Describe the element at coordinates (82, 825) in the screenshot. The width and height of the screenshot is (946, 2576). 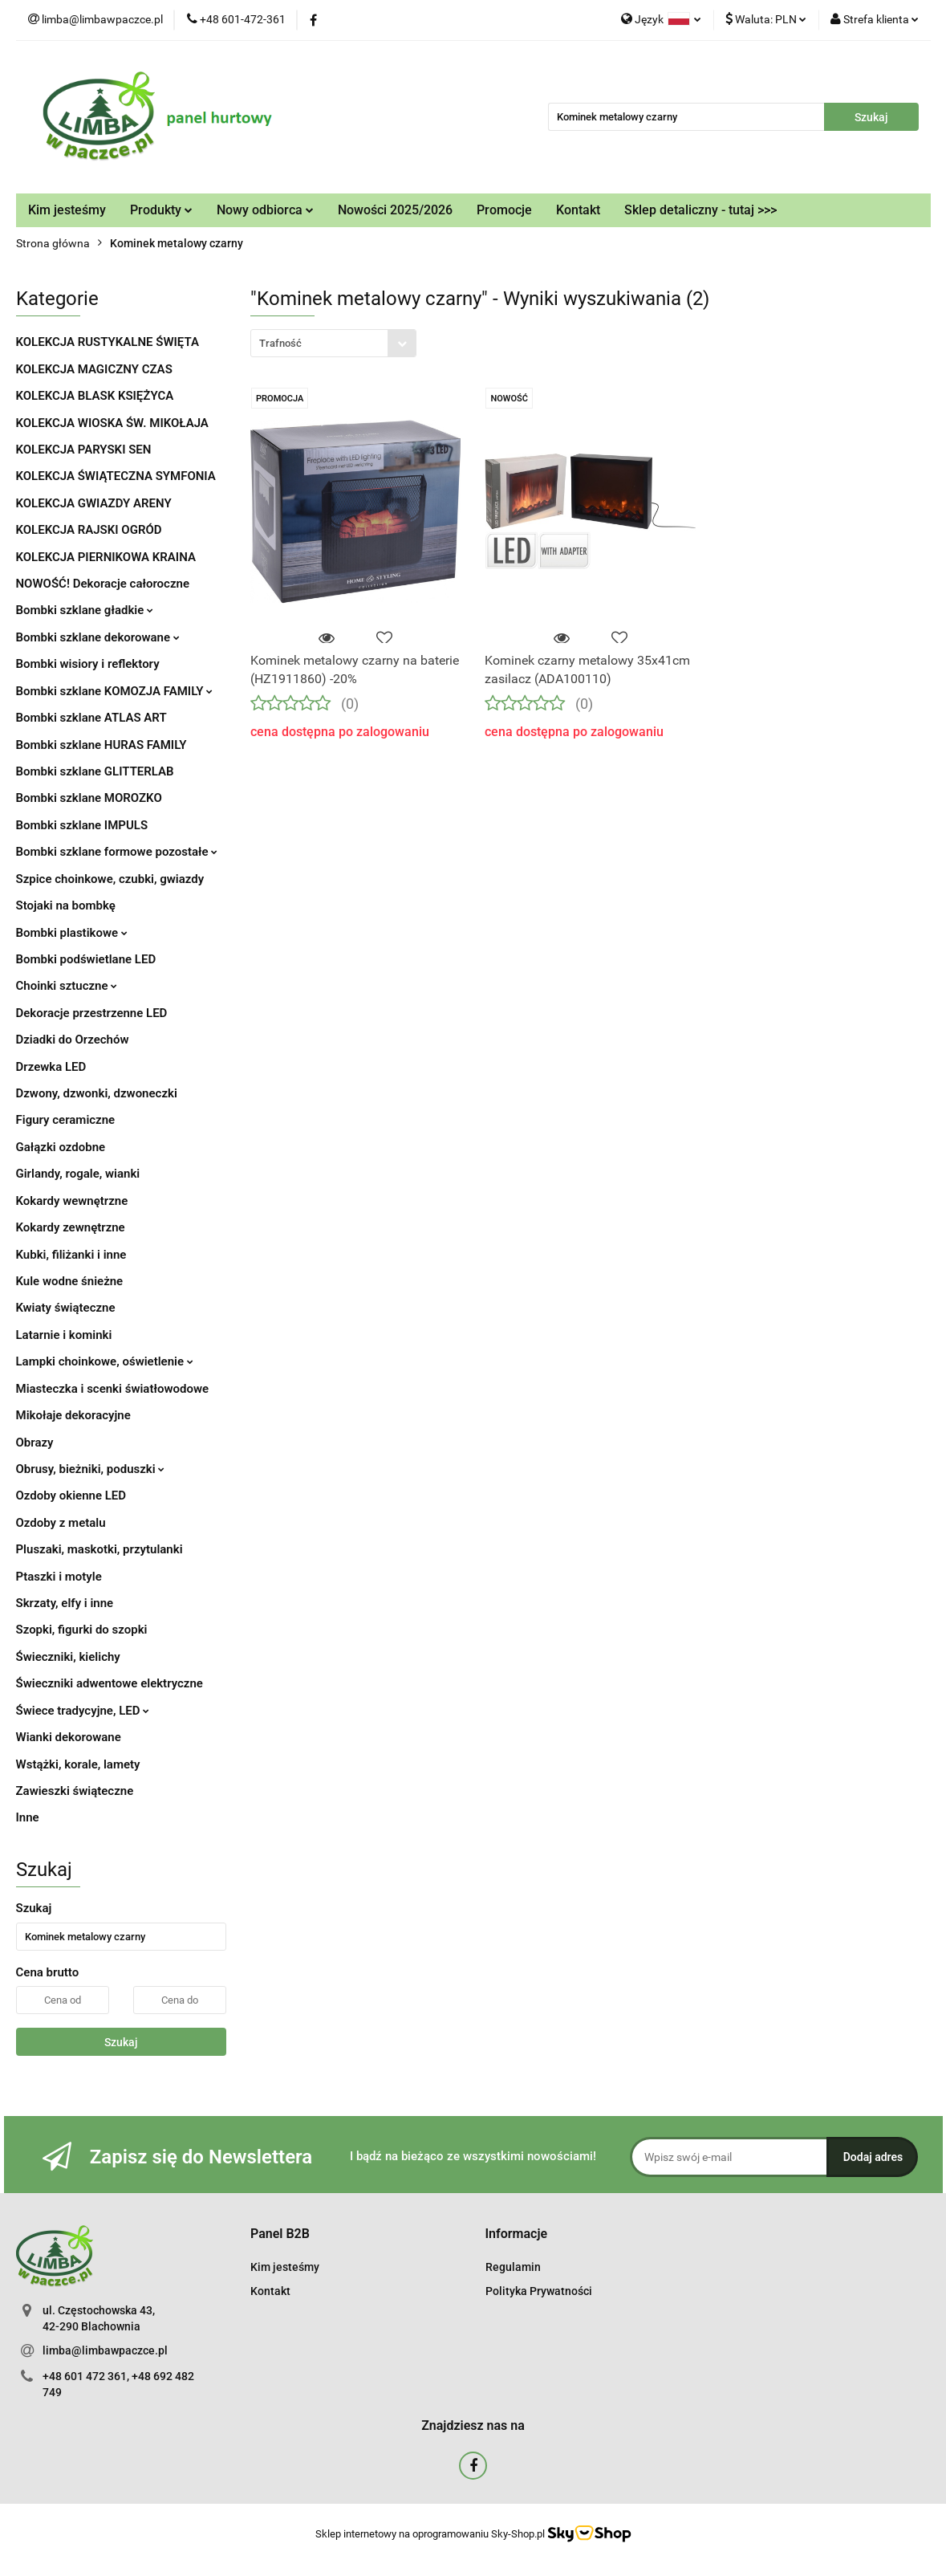
I see `Bombki szklane IMPULS` at that location.